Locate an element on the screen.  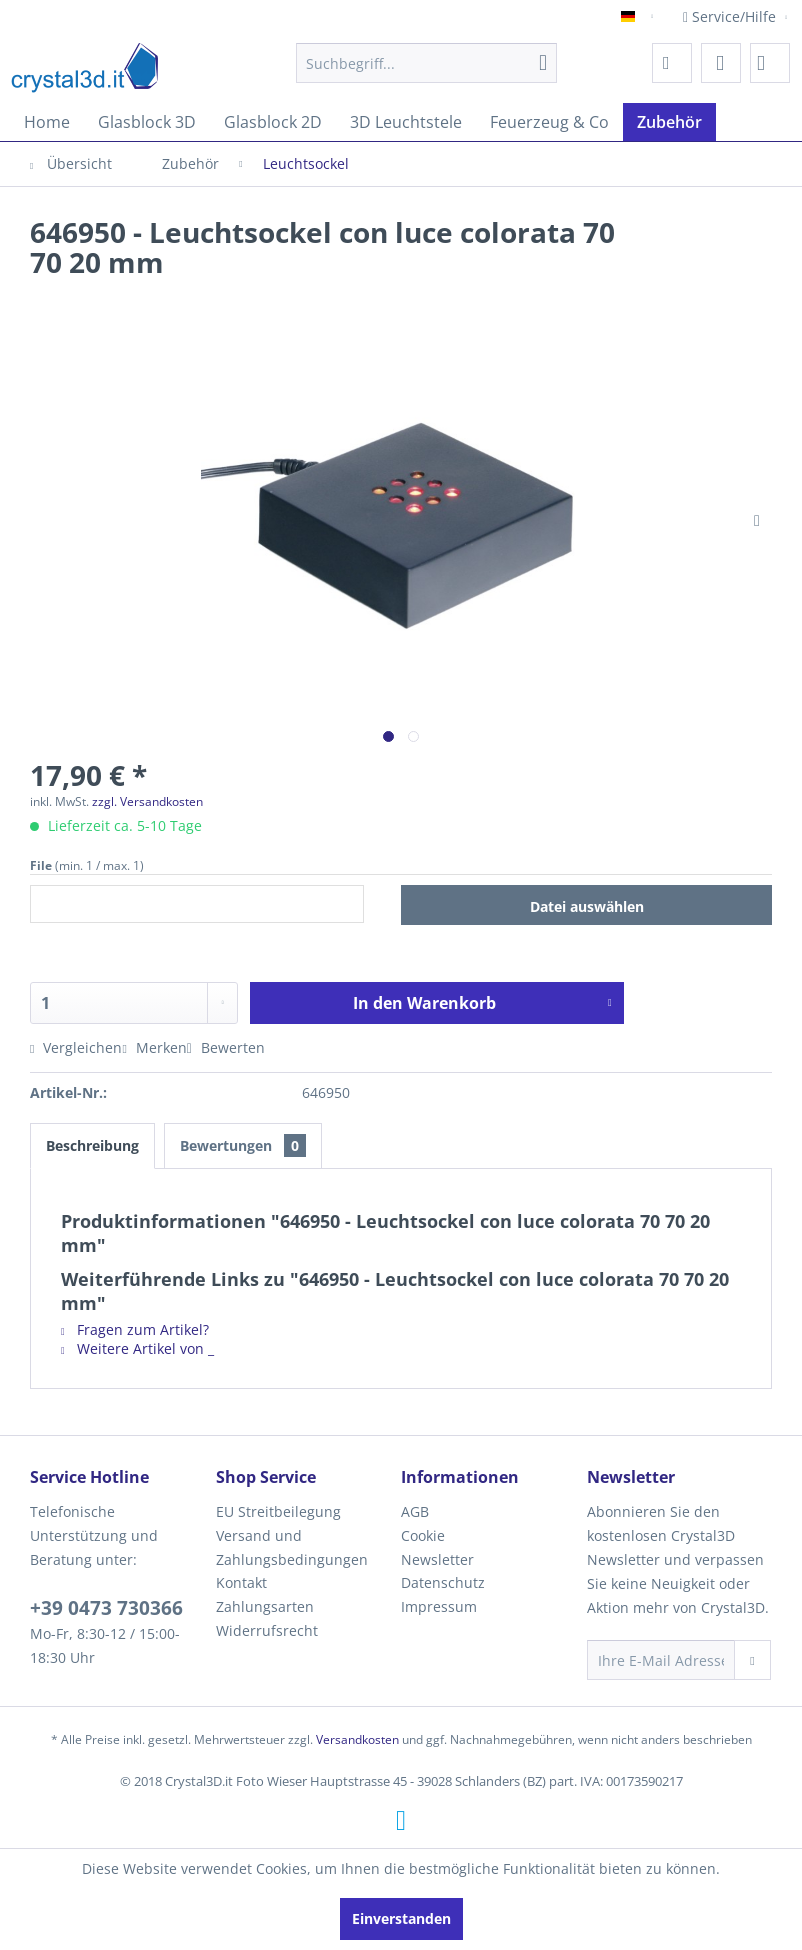
Zahlungsarten is located at coordinates (265, 1606).